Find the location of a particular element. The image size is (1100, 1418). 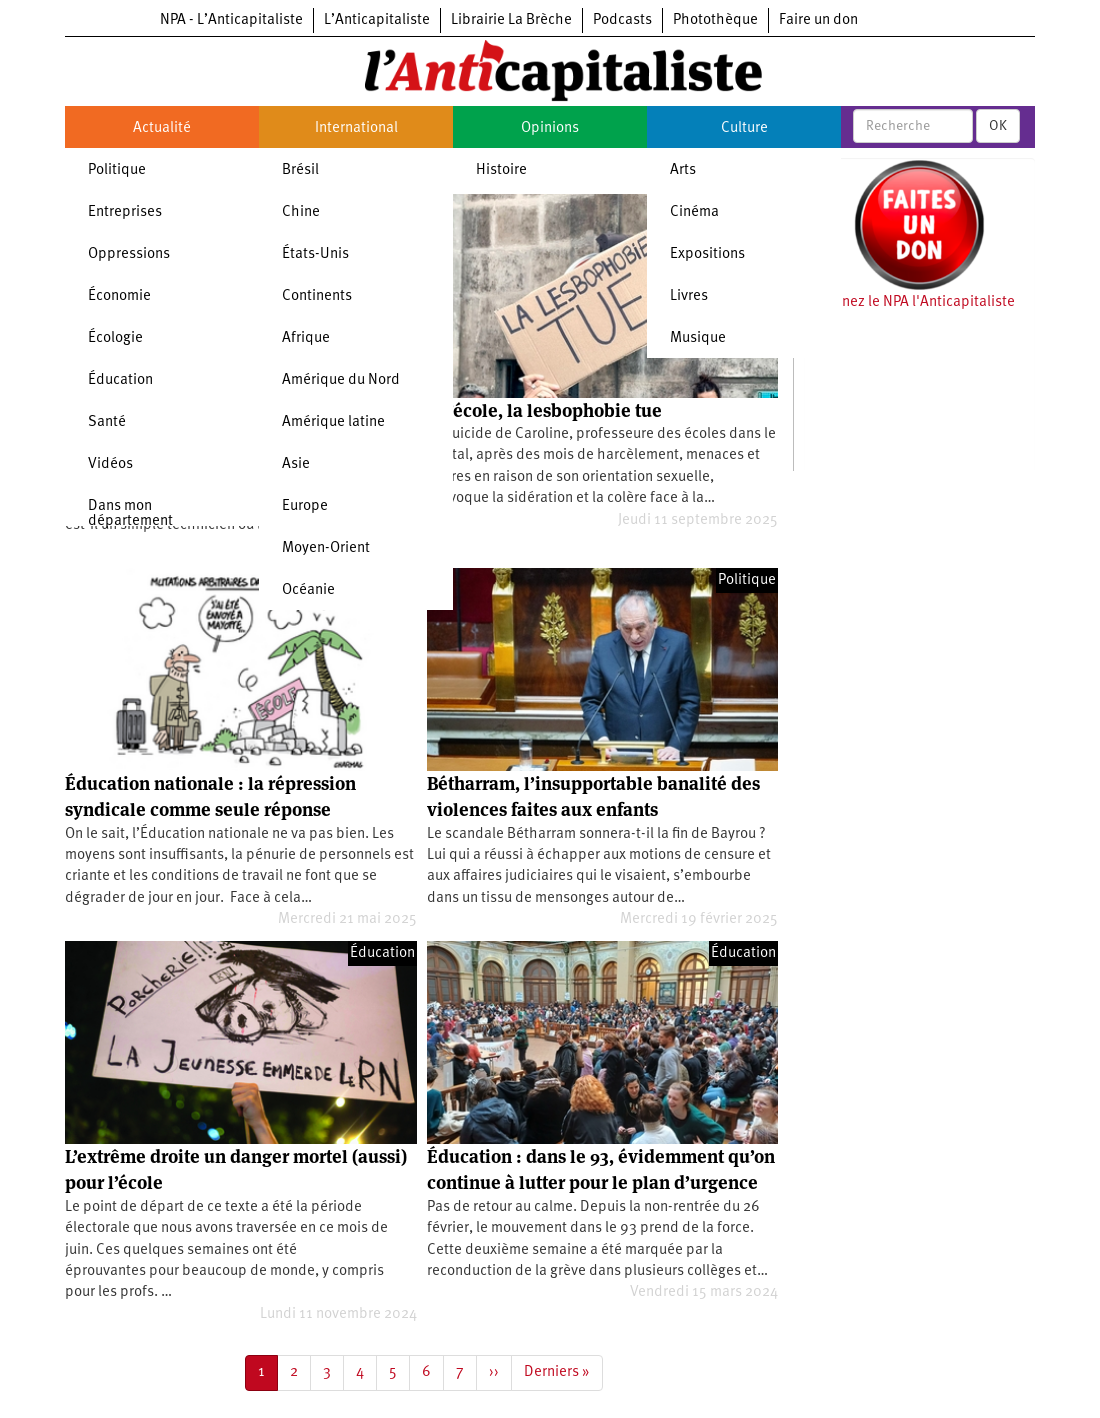

Cinéma is located at coordinates (694, 212).